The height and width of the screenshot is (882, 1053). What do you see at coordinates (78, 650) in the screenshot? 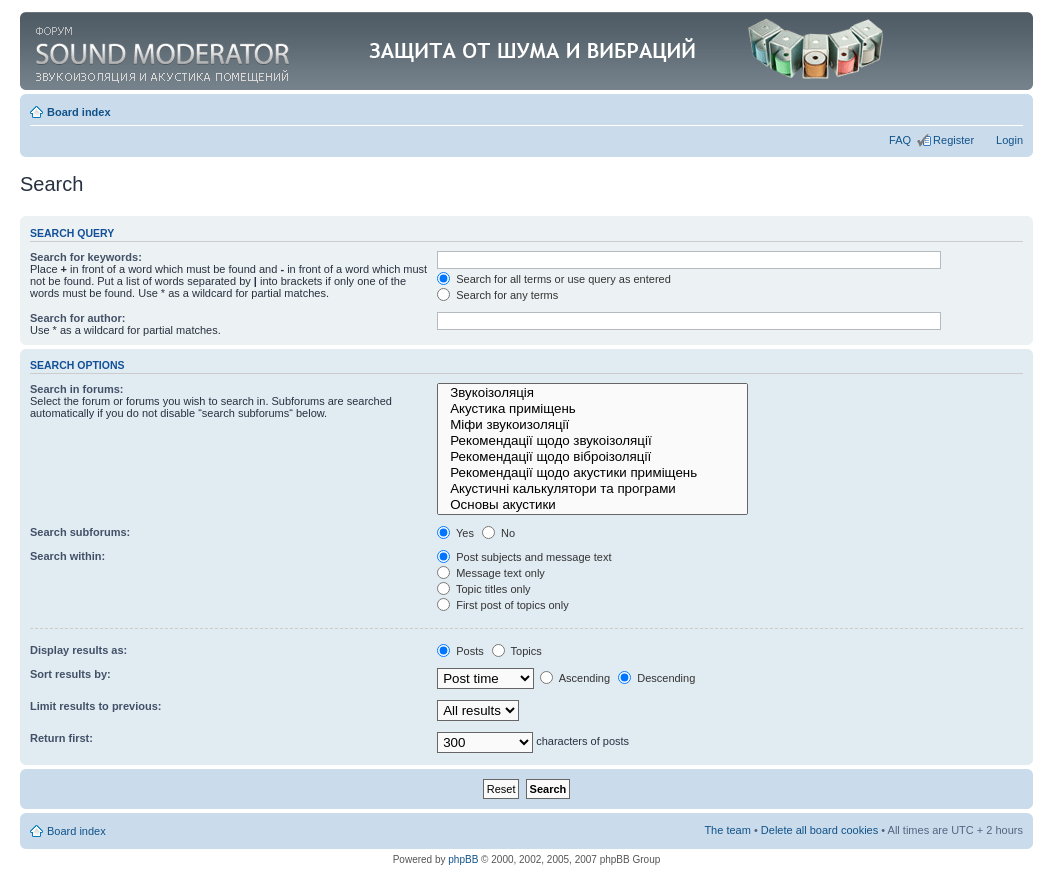
I see `Display results as:` at bounding box center [78, 650].